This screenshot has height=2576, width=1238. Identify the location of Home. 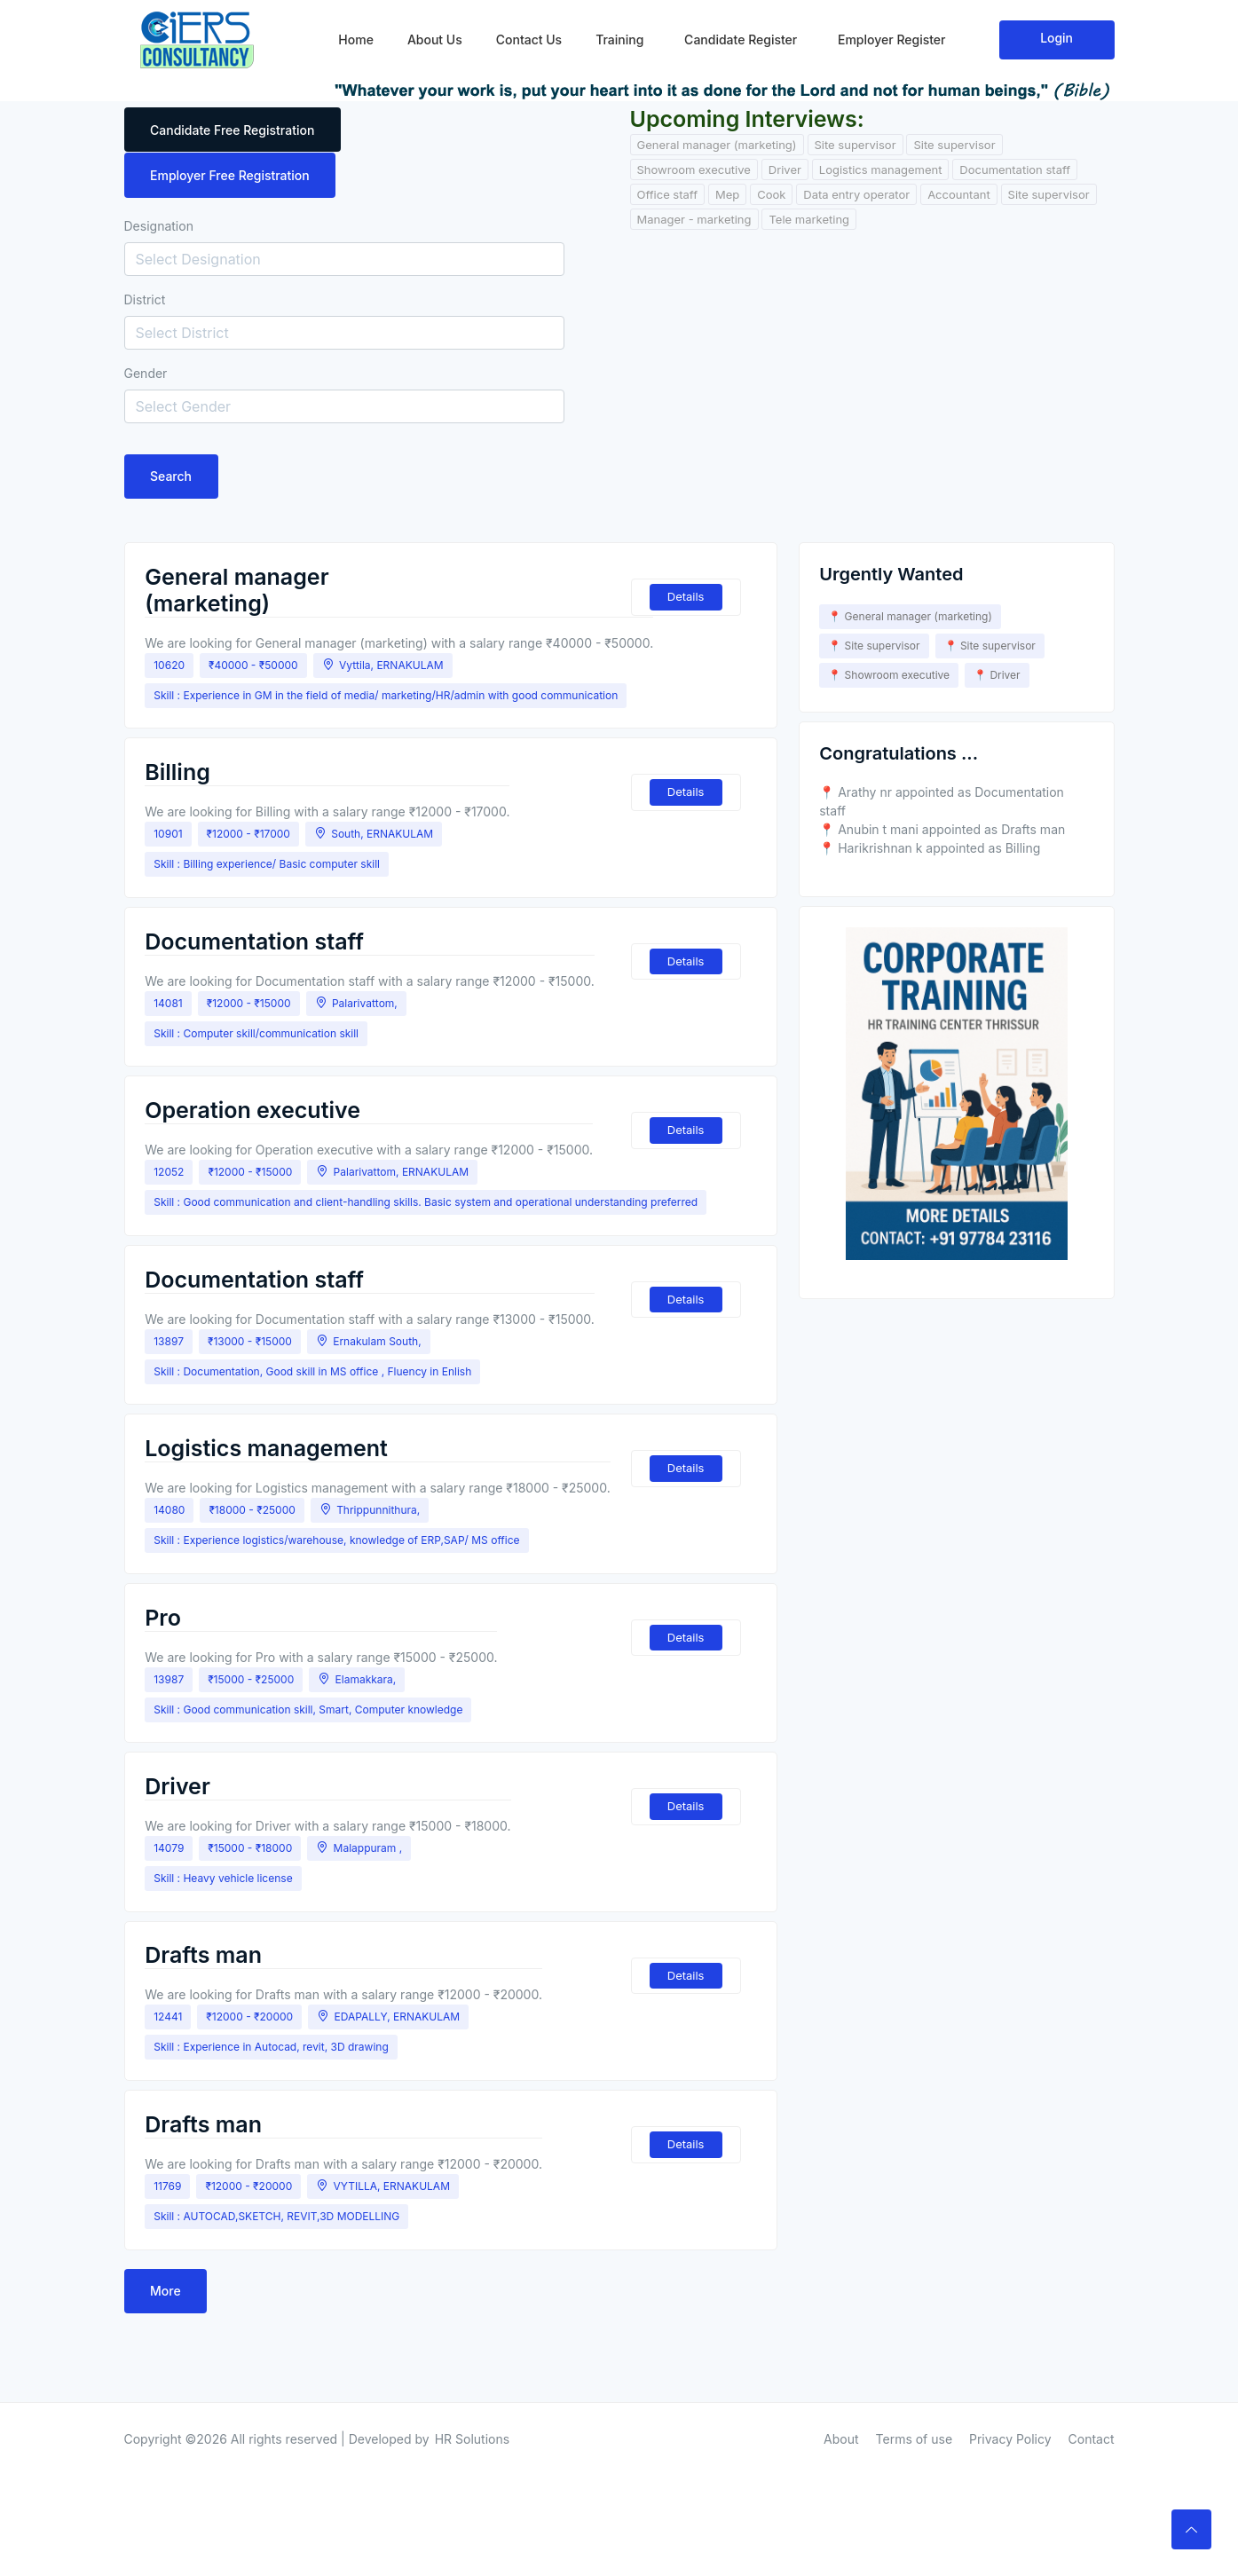
(356, 35).